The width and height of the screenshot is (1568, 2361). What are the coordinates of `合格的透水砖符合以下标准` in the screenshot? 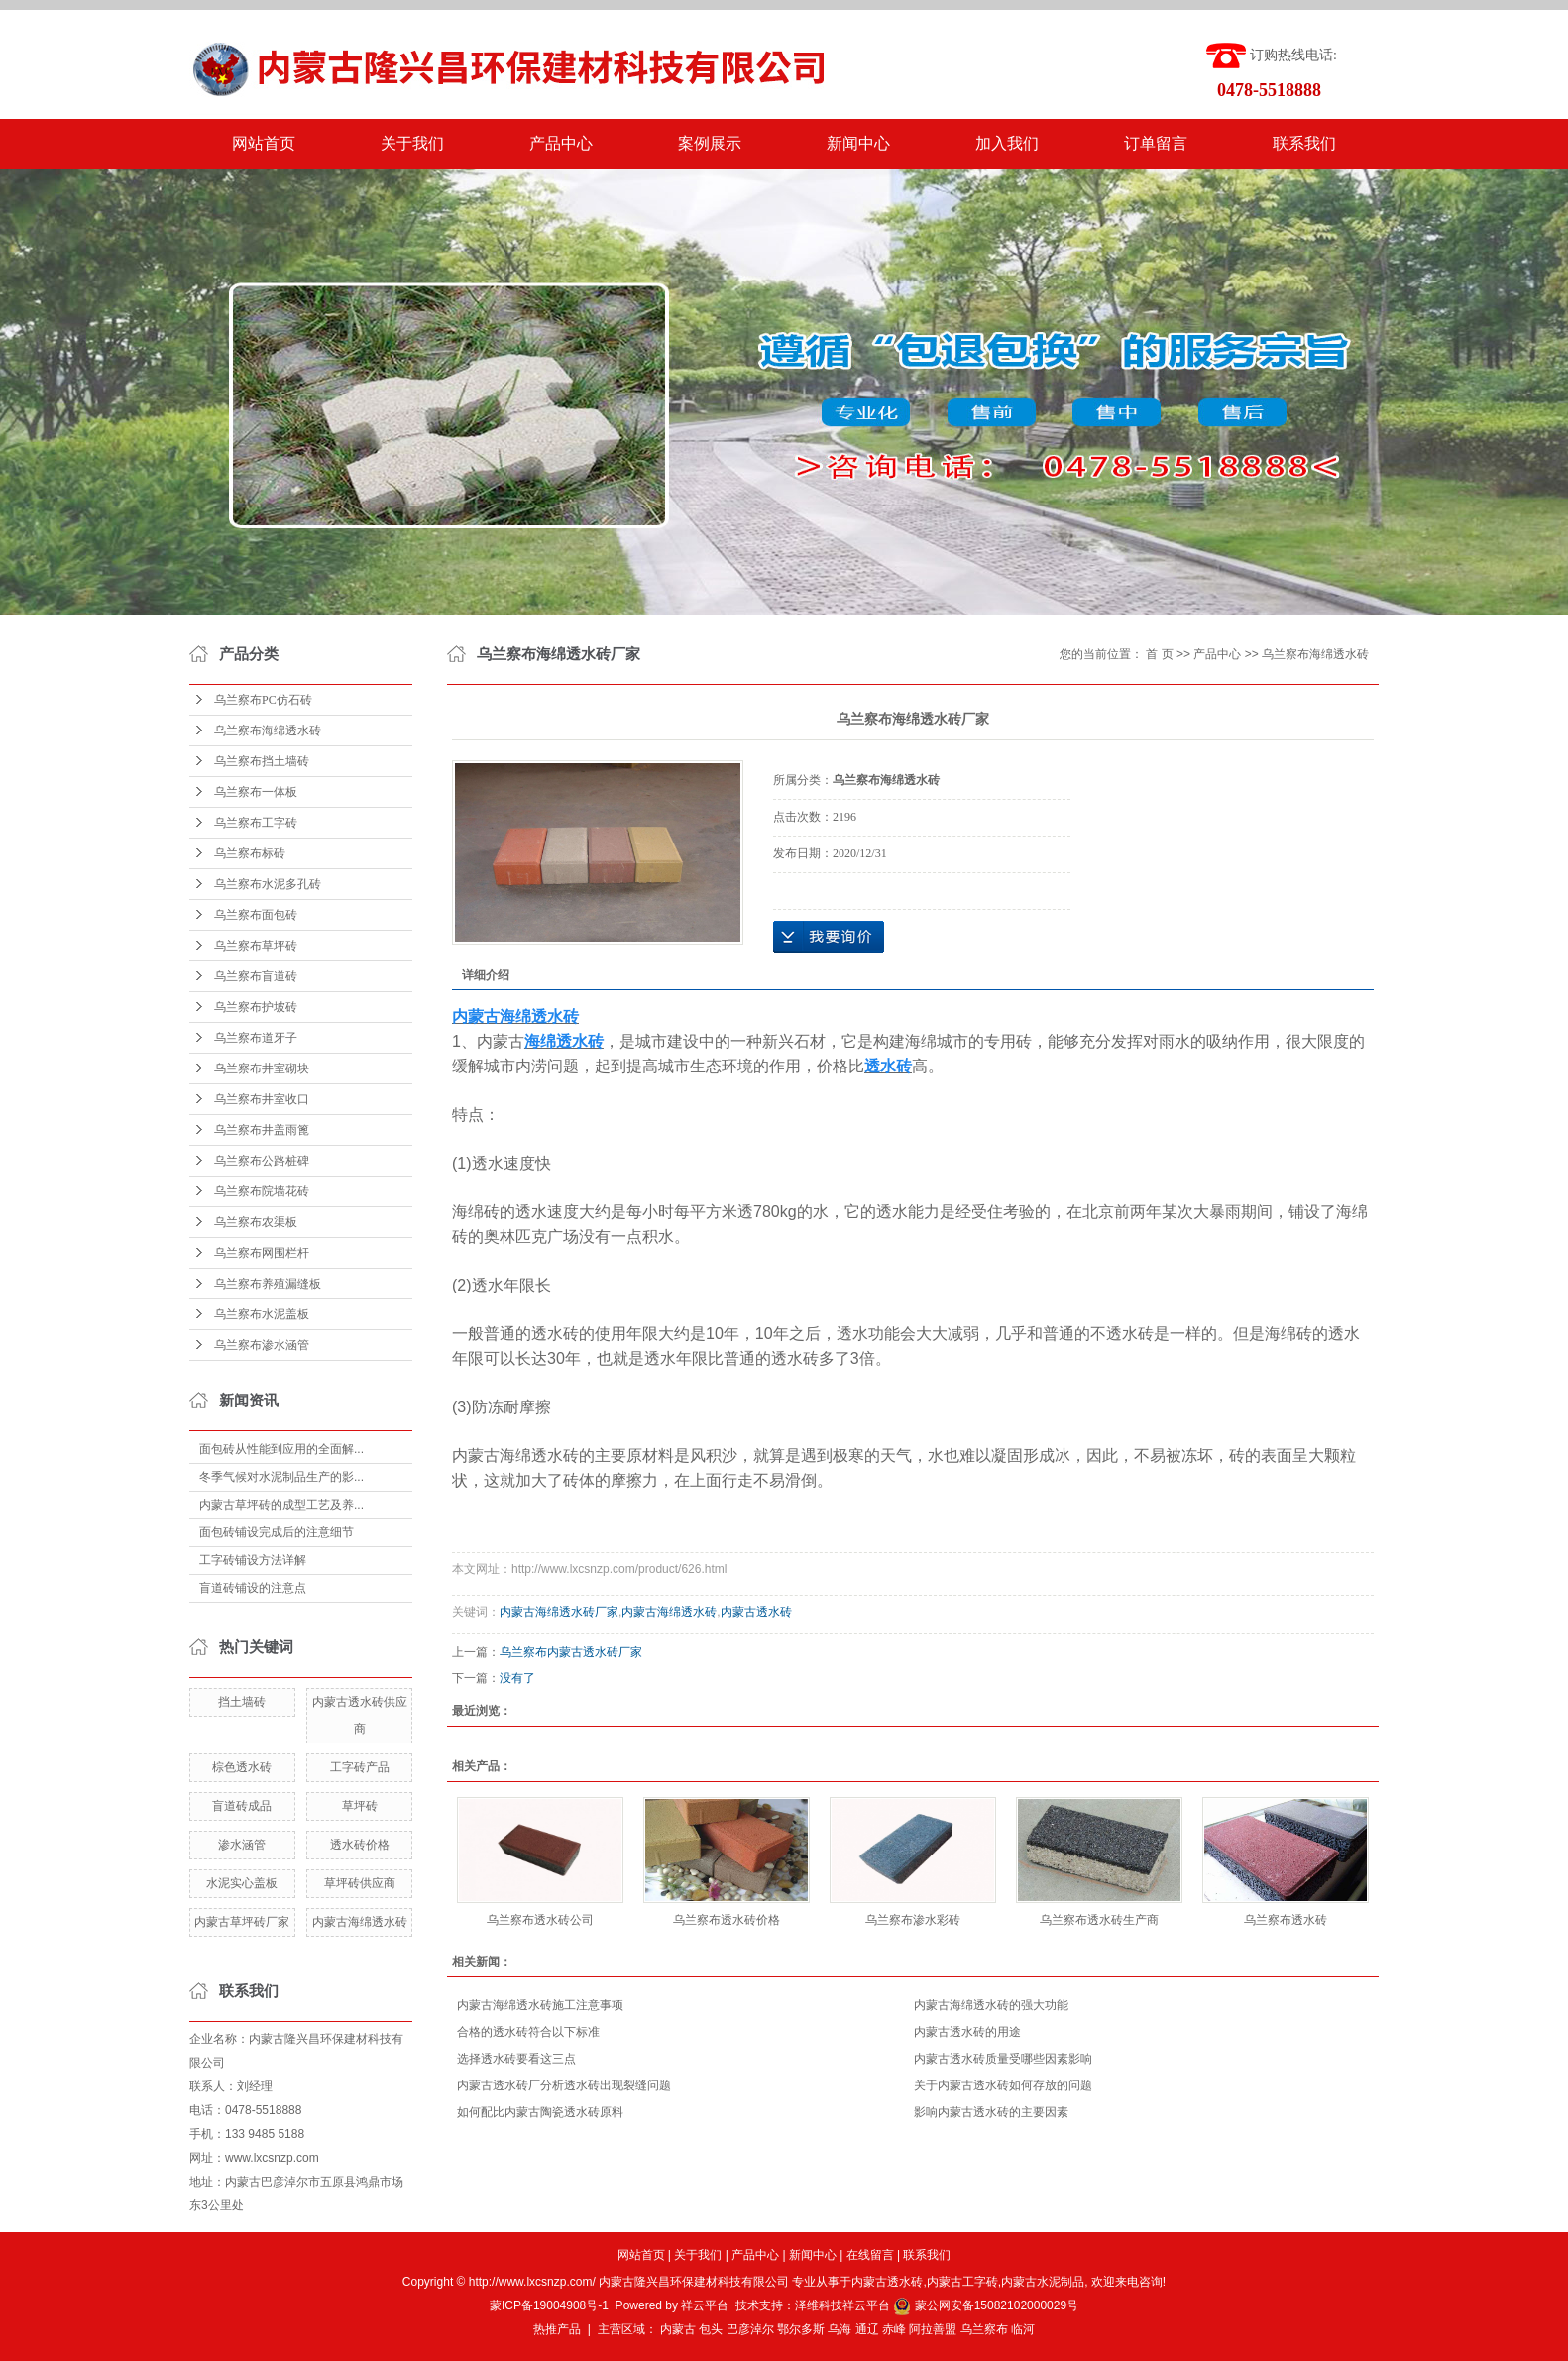 It's located at (528, 2032).